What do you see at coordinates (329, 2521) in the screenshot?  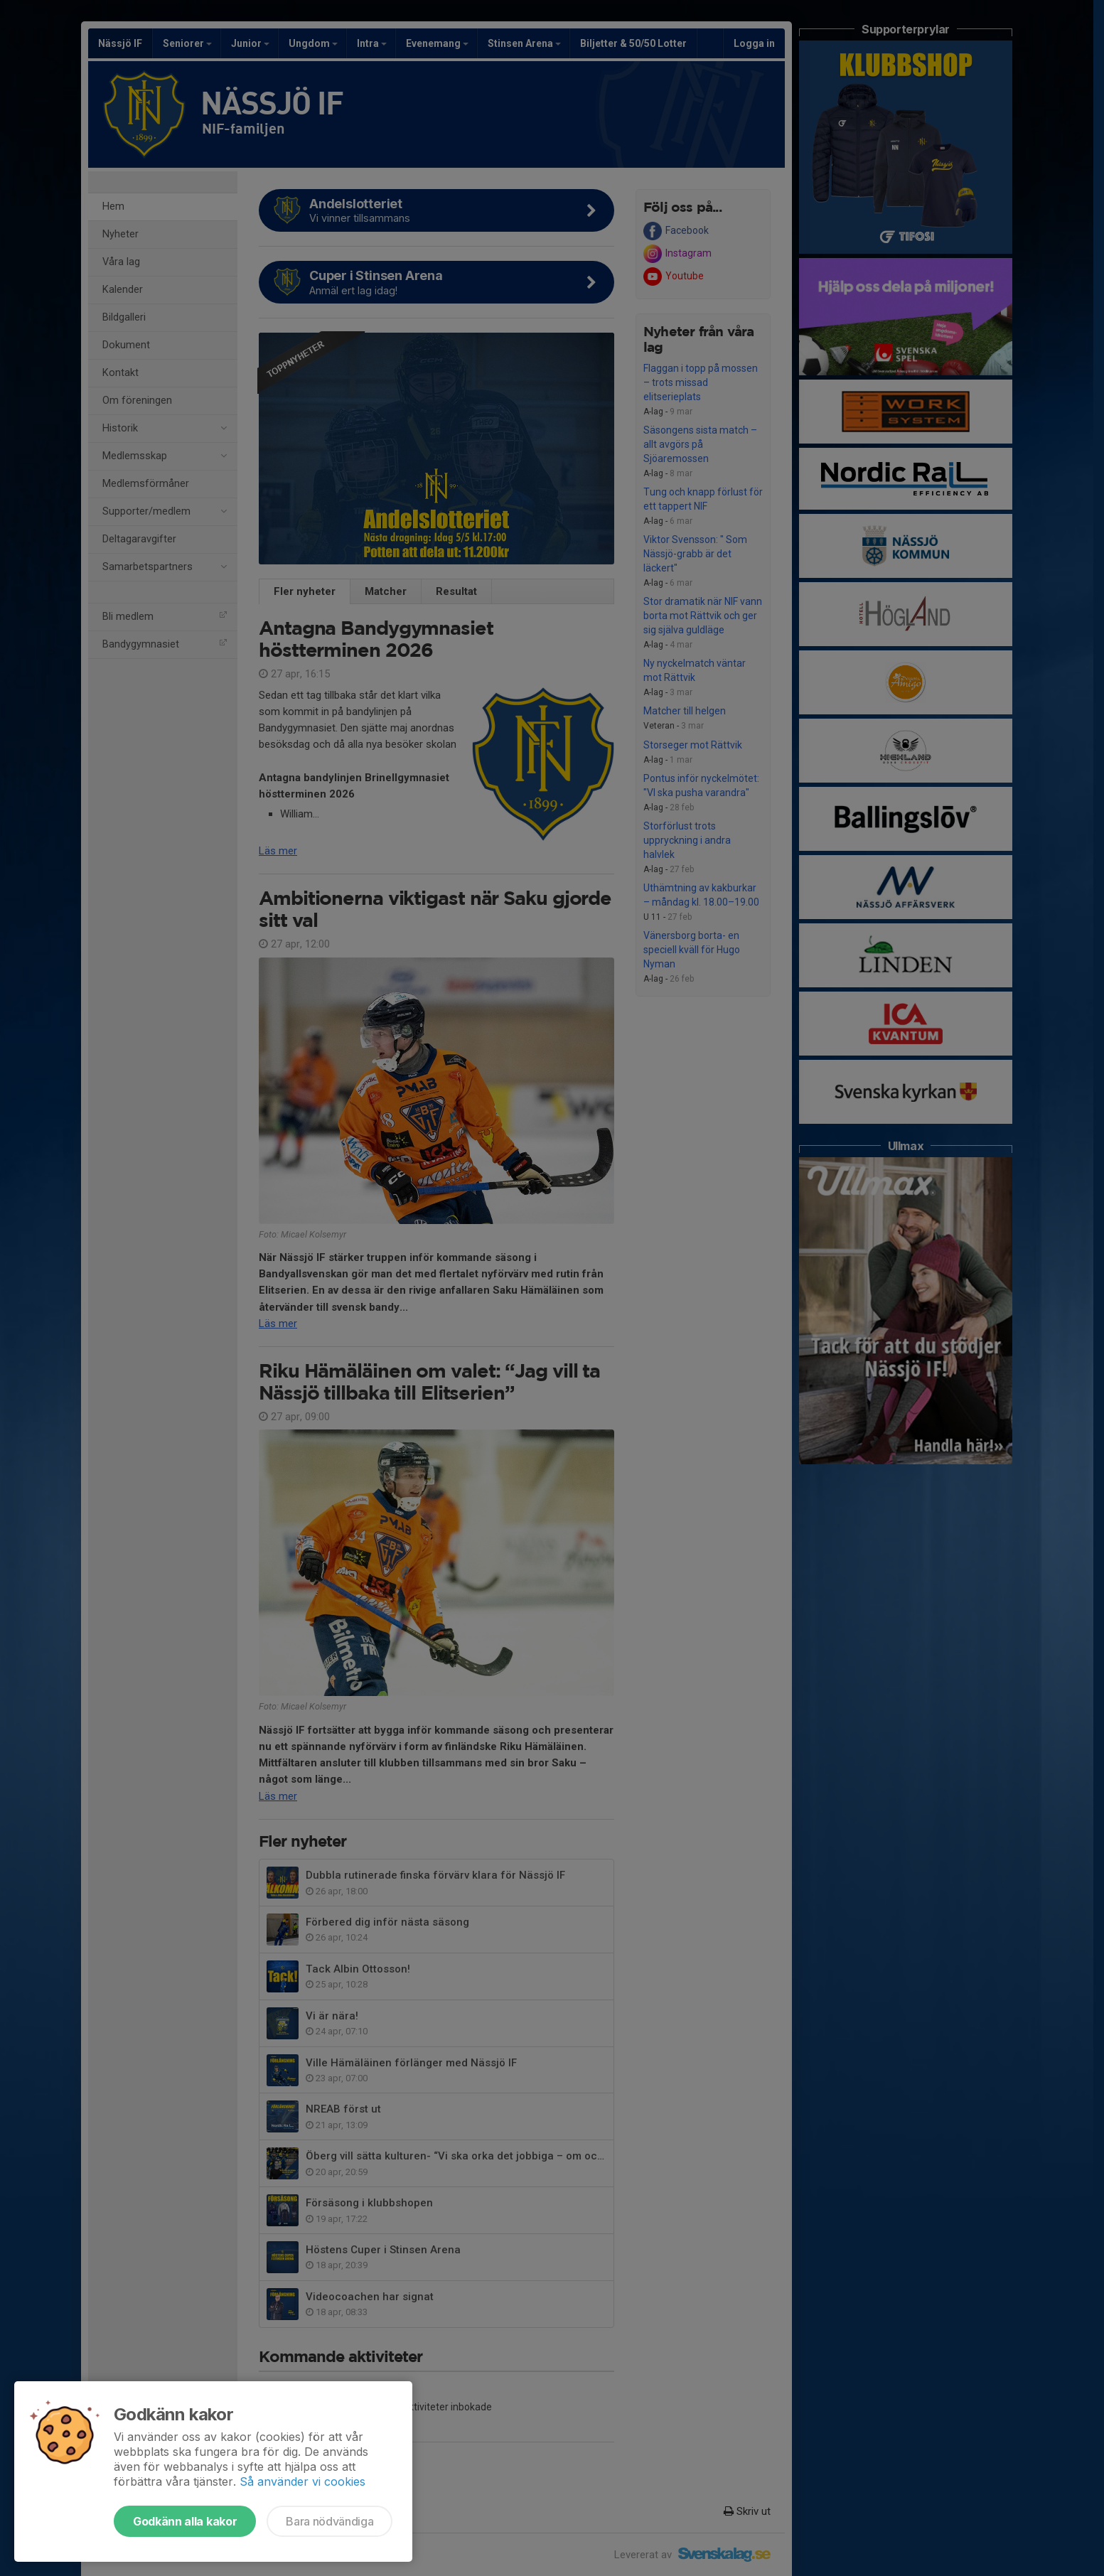 I see `Bara nödvändiga` at bounding box center [329, 2521].